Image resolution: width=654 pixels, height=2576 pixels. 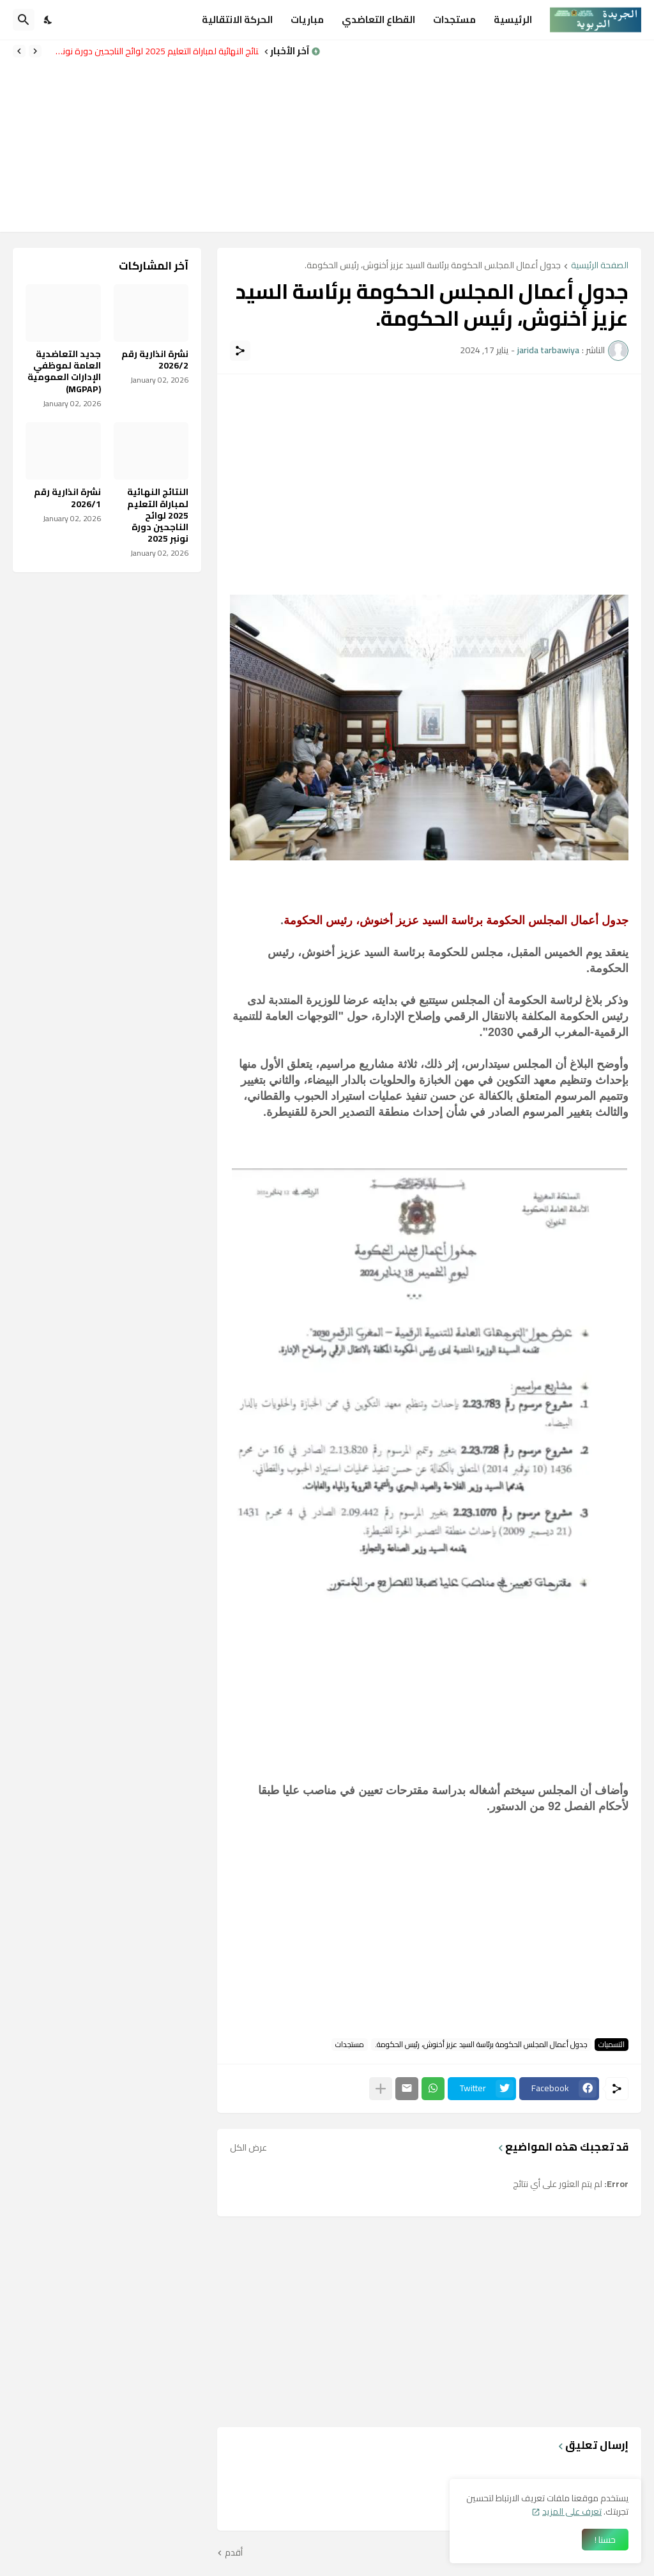 I want to click on النتائج النهائية لمباراة التعليم 2025 لوائح الناجحين دورة نونبر 2025, so click(x=153, y=51).